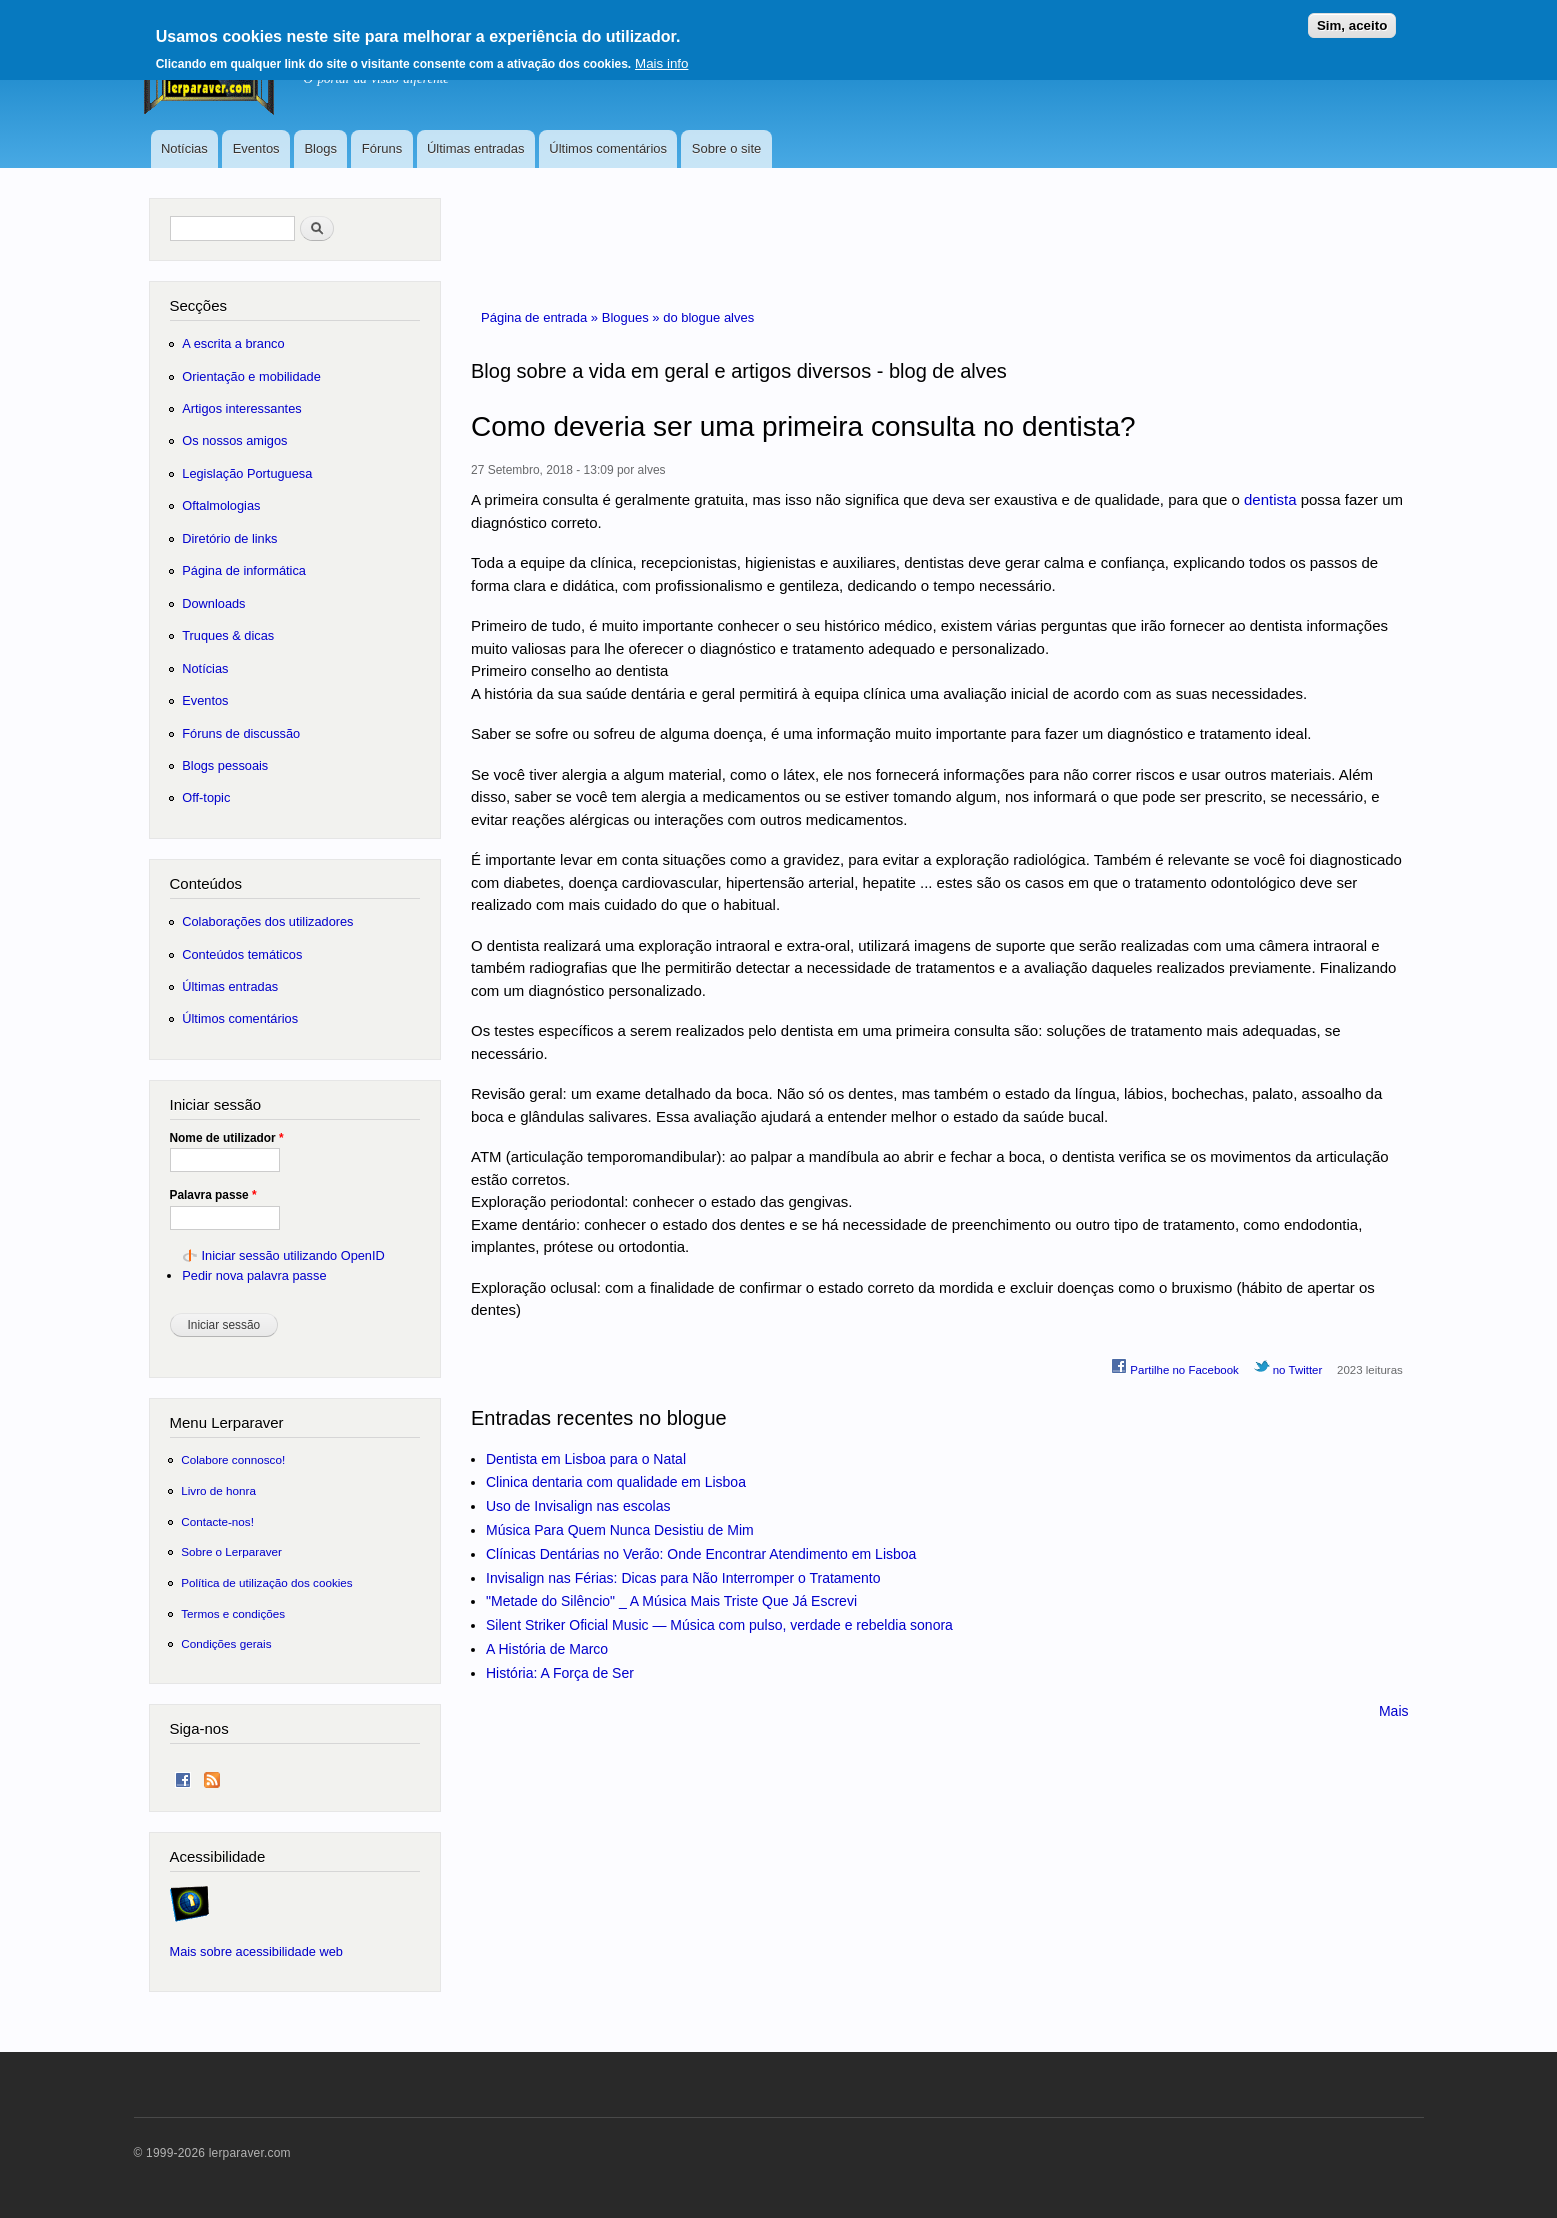  Describe the element at coordinates (560, 1673) in the screenshot. I see `História: A Força de Ser` at that location.